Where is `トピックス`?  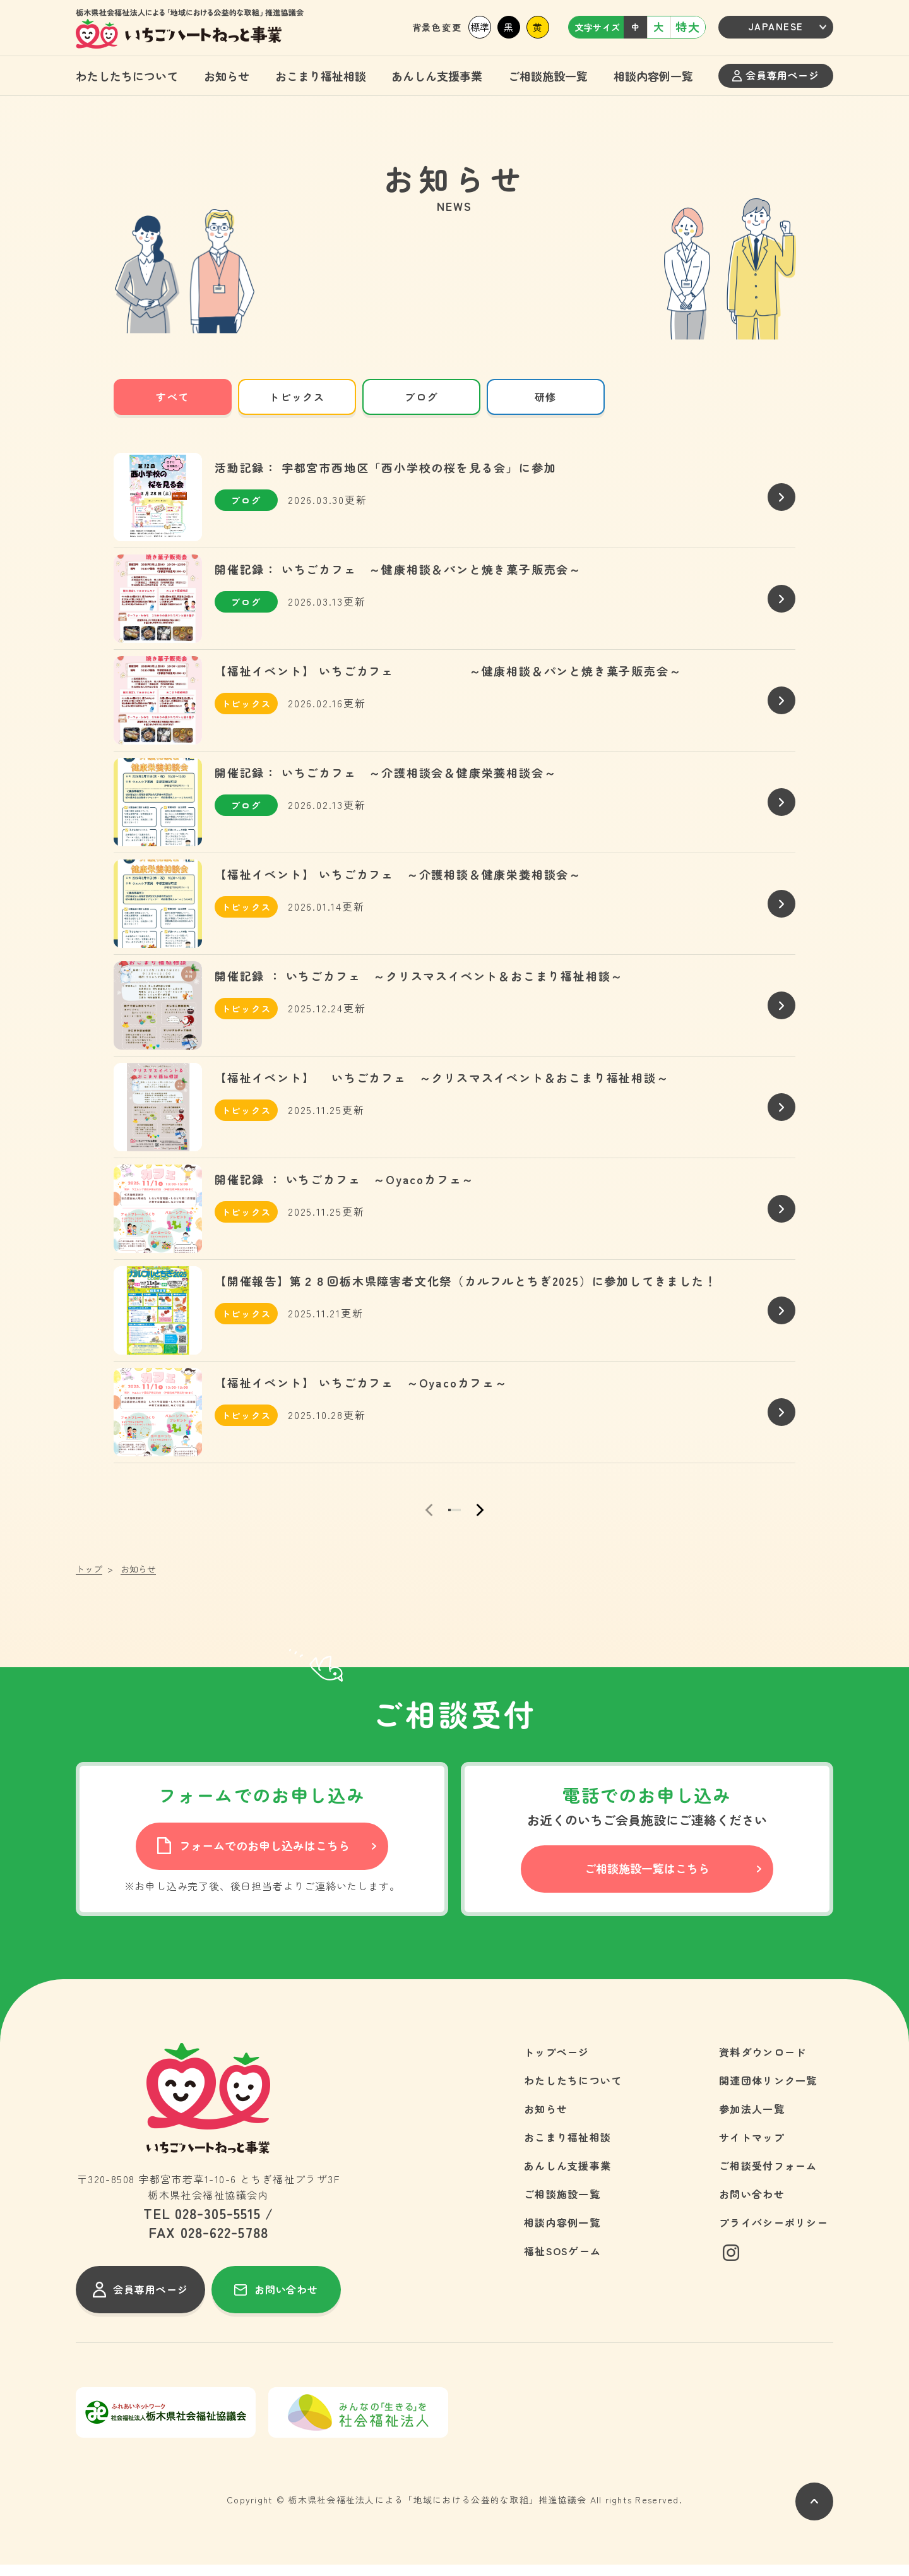
トピックス is located at coordinates (297, 396).